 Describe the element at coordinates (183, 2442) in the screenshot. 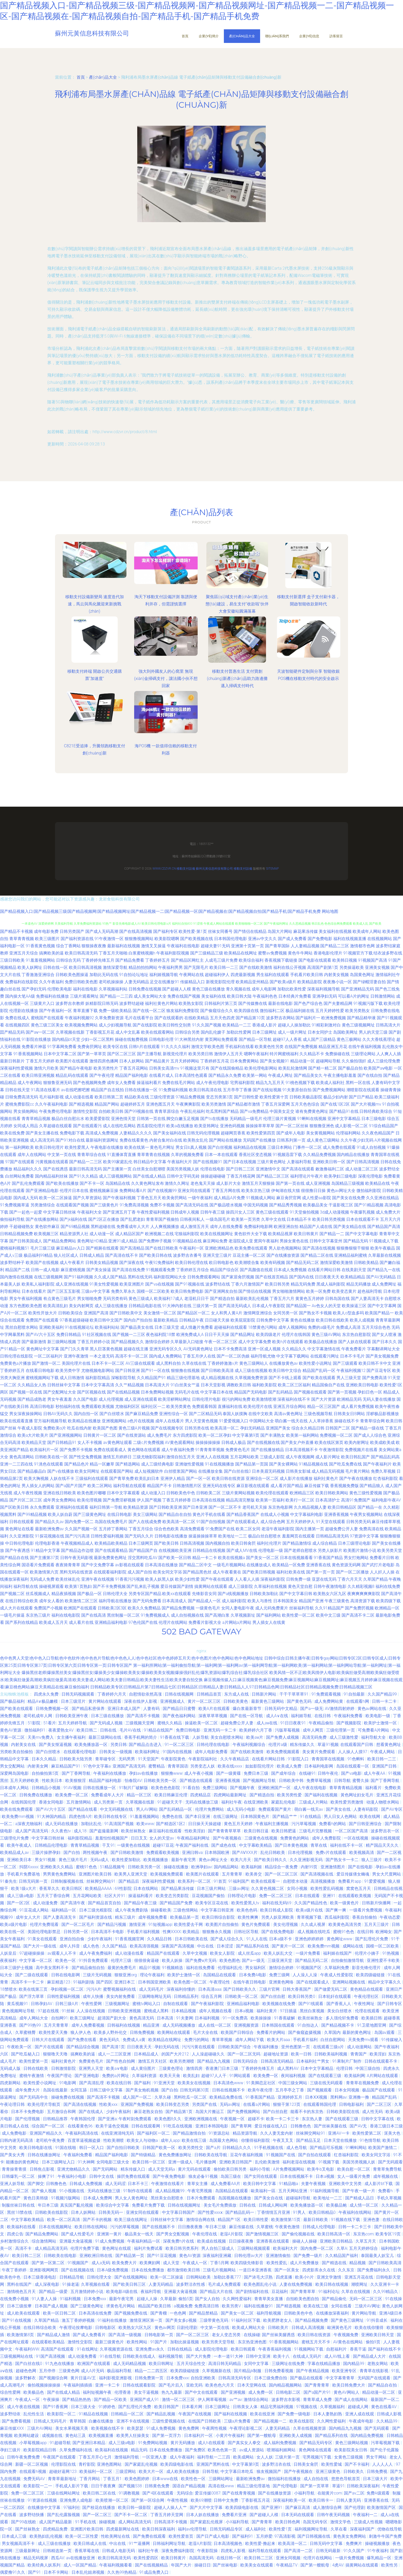

I see `黄片无码播放` at that location.